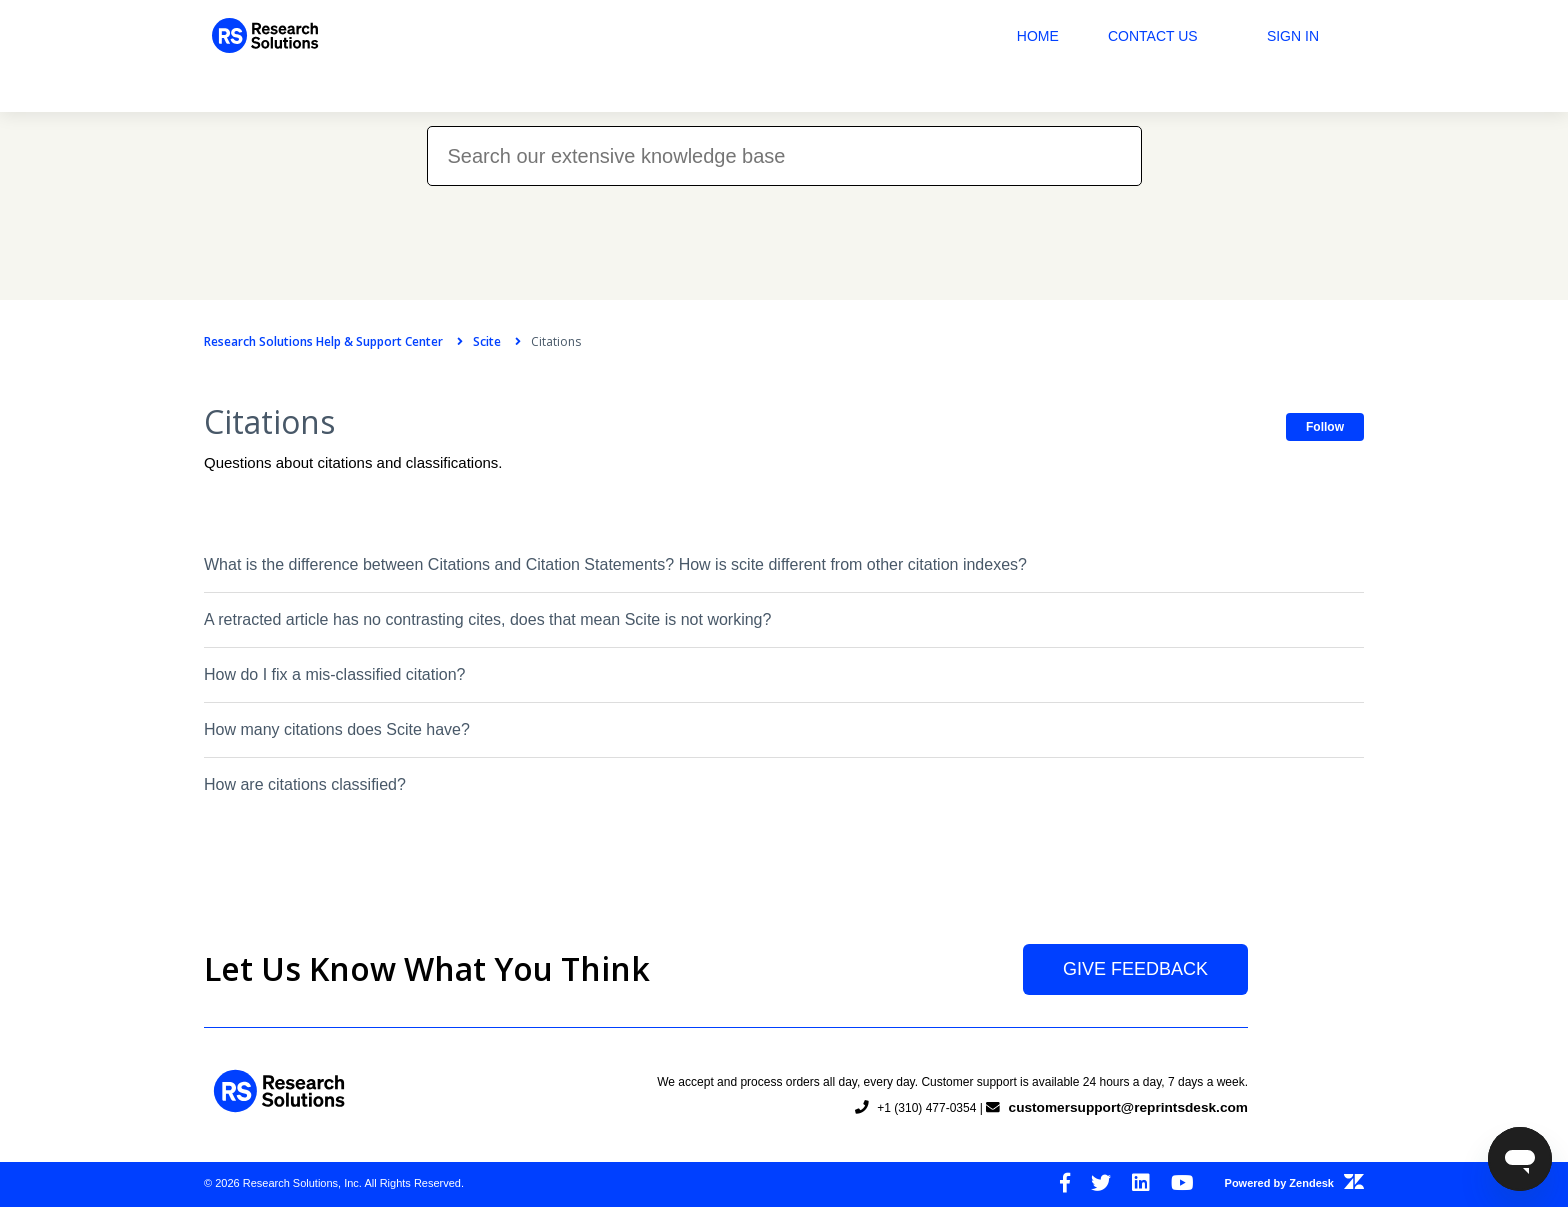  What do you see at coordinates (1293, 36) in the screenshot?
I see `Sign in [button]` at bounding box center [1293, 36].